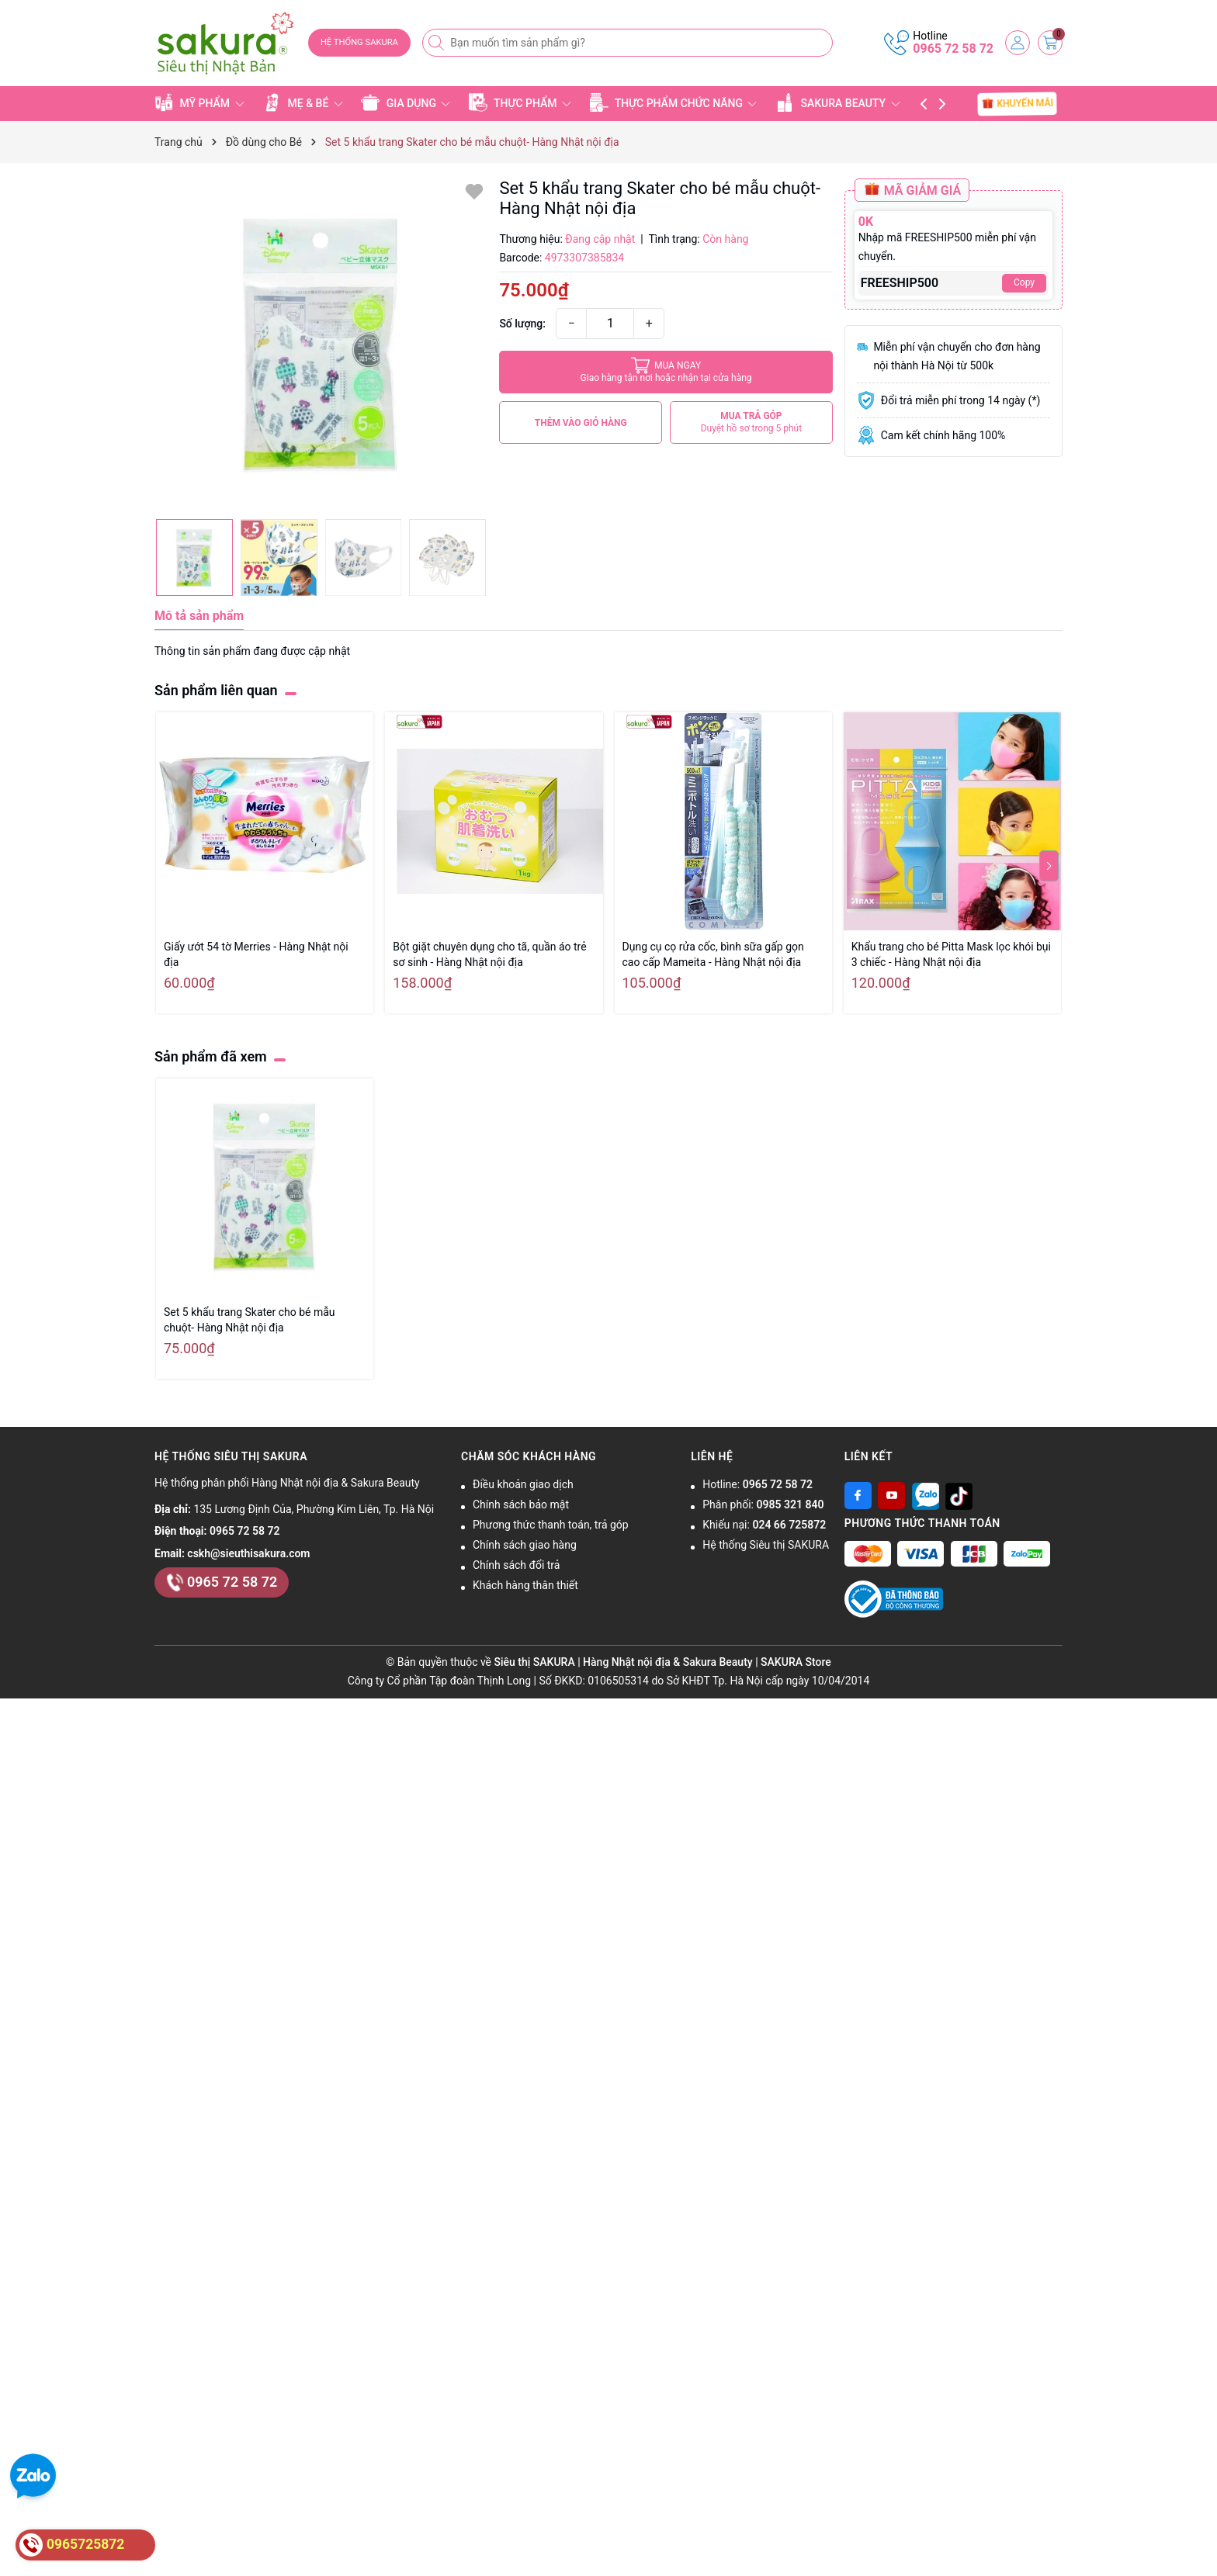  I want to click on Dụng cụ cọ rửa cốc, bình sữa gấp gọn cao cấp Mameita - Hàng Nhật nội địa, so click(713, 954).